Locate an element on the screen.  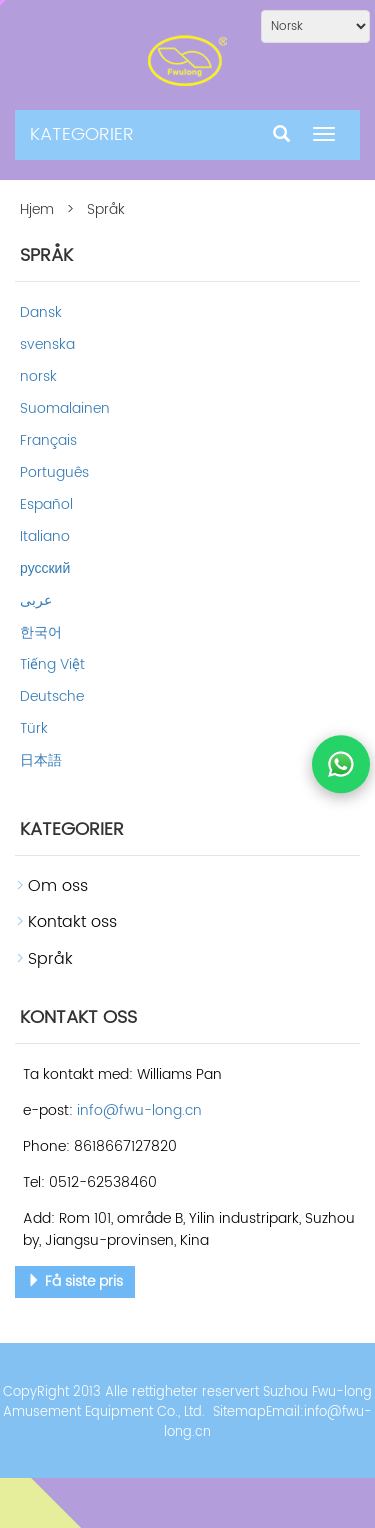
한국어 is located at coordinates (41, 632).